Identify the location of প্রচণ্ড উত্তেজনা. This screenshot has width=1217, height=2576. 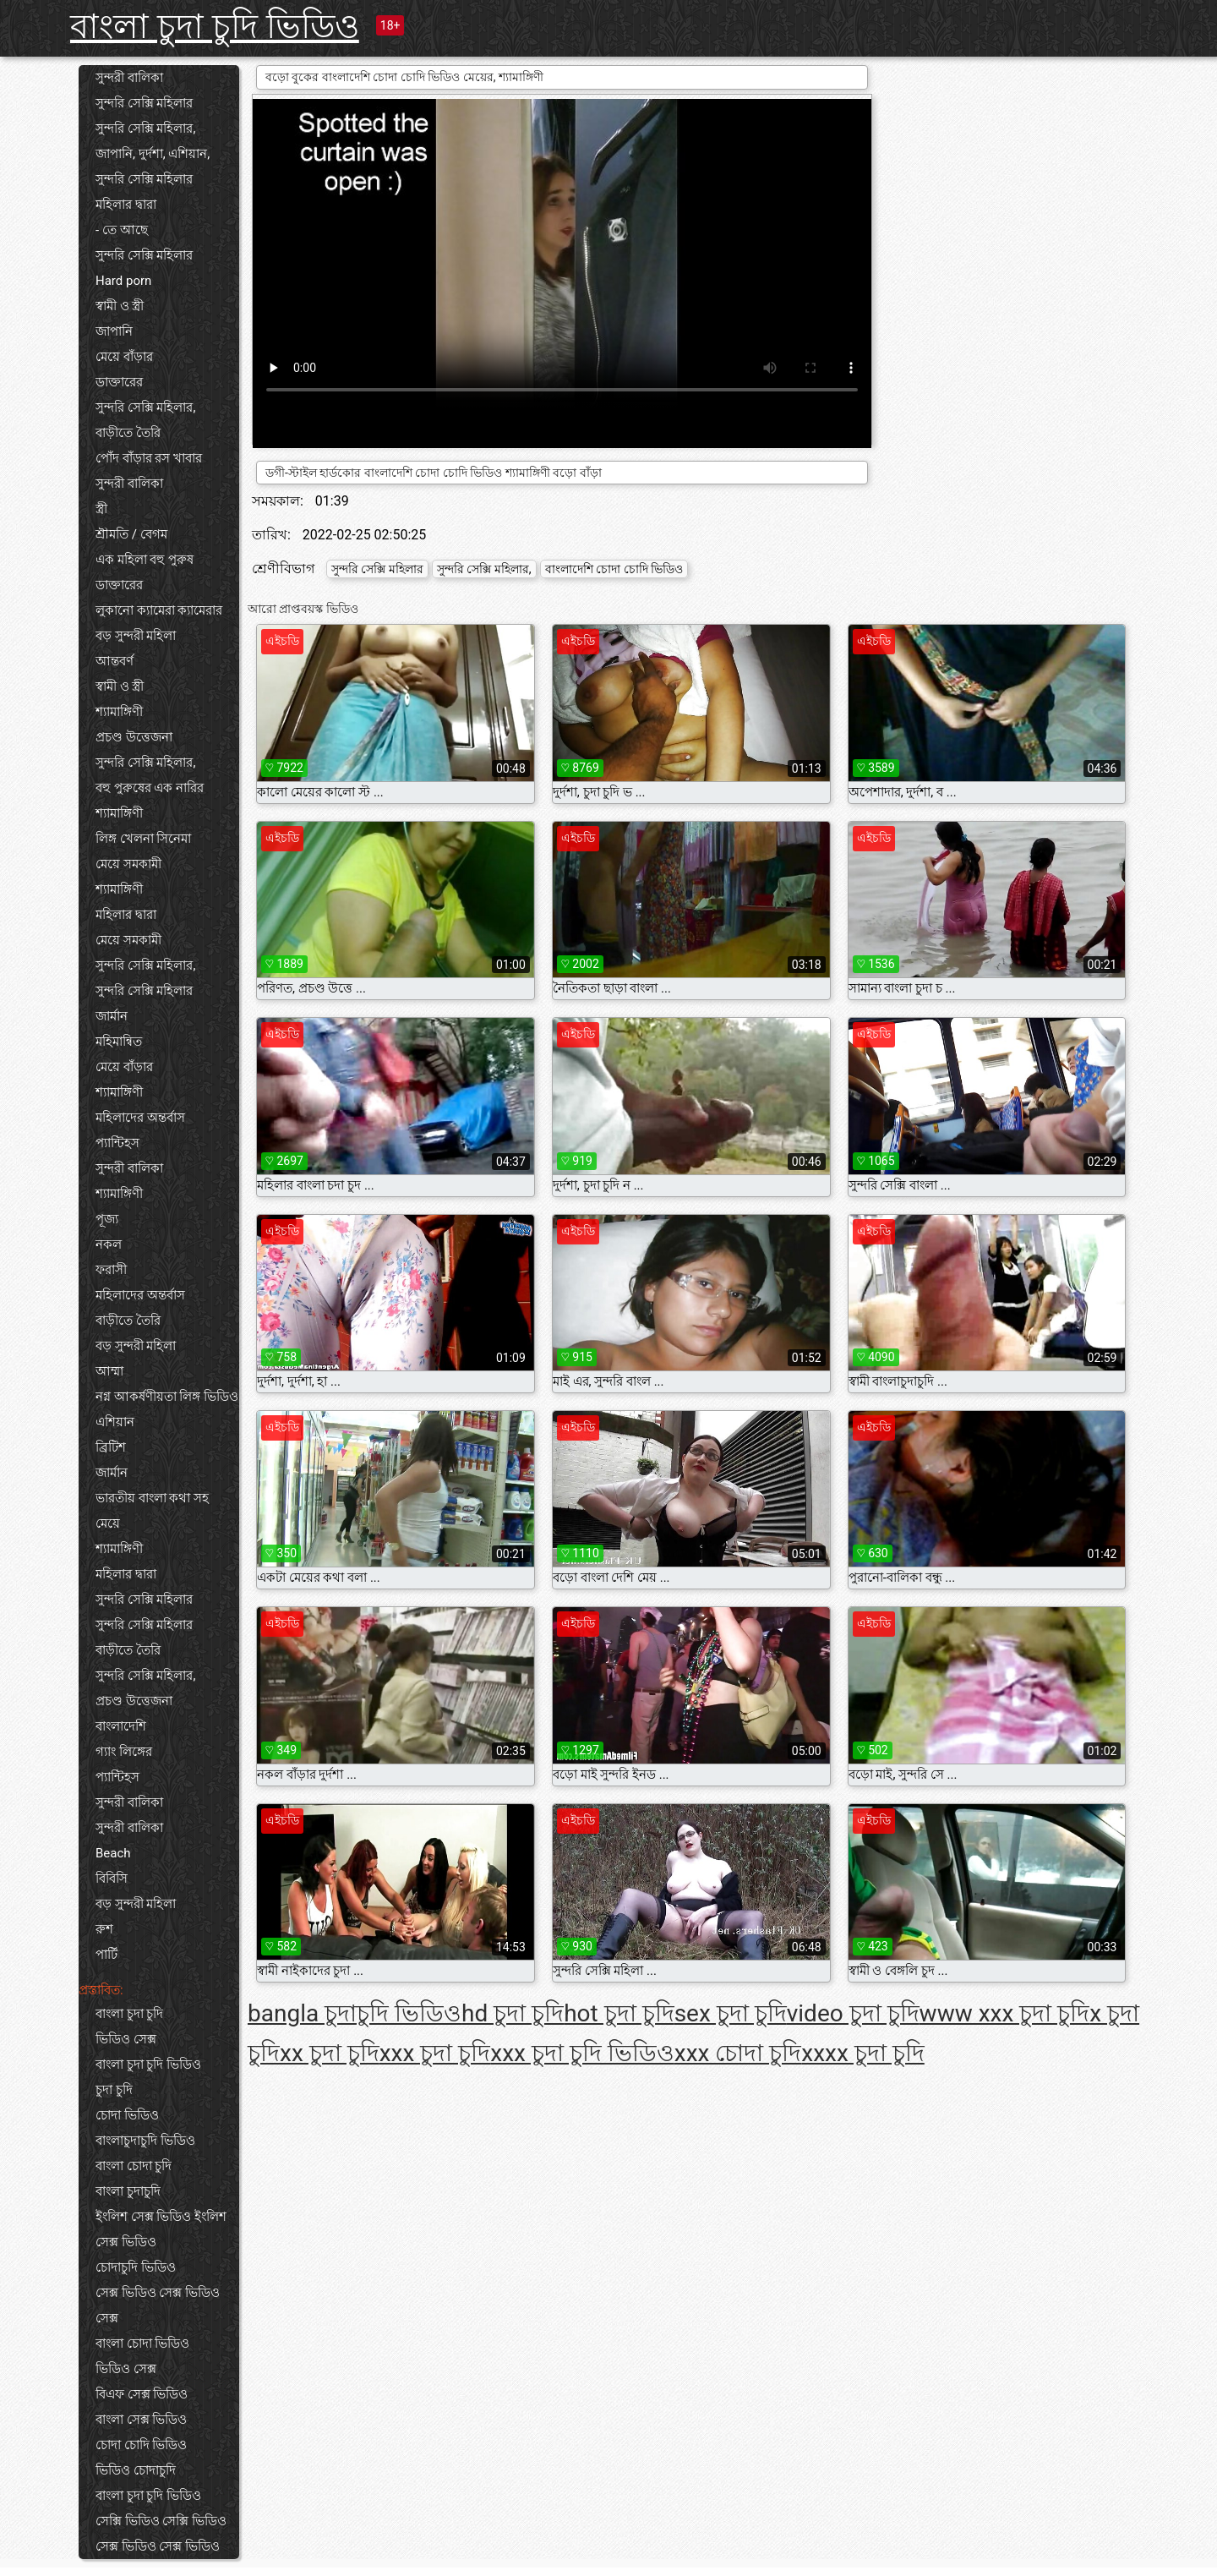
(134, 737).